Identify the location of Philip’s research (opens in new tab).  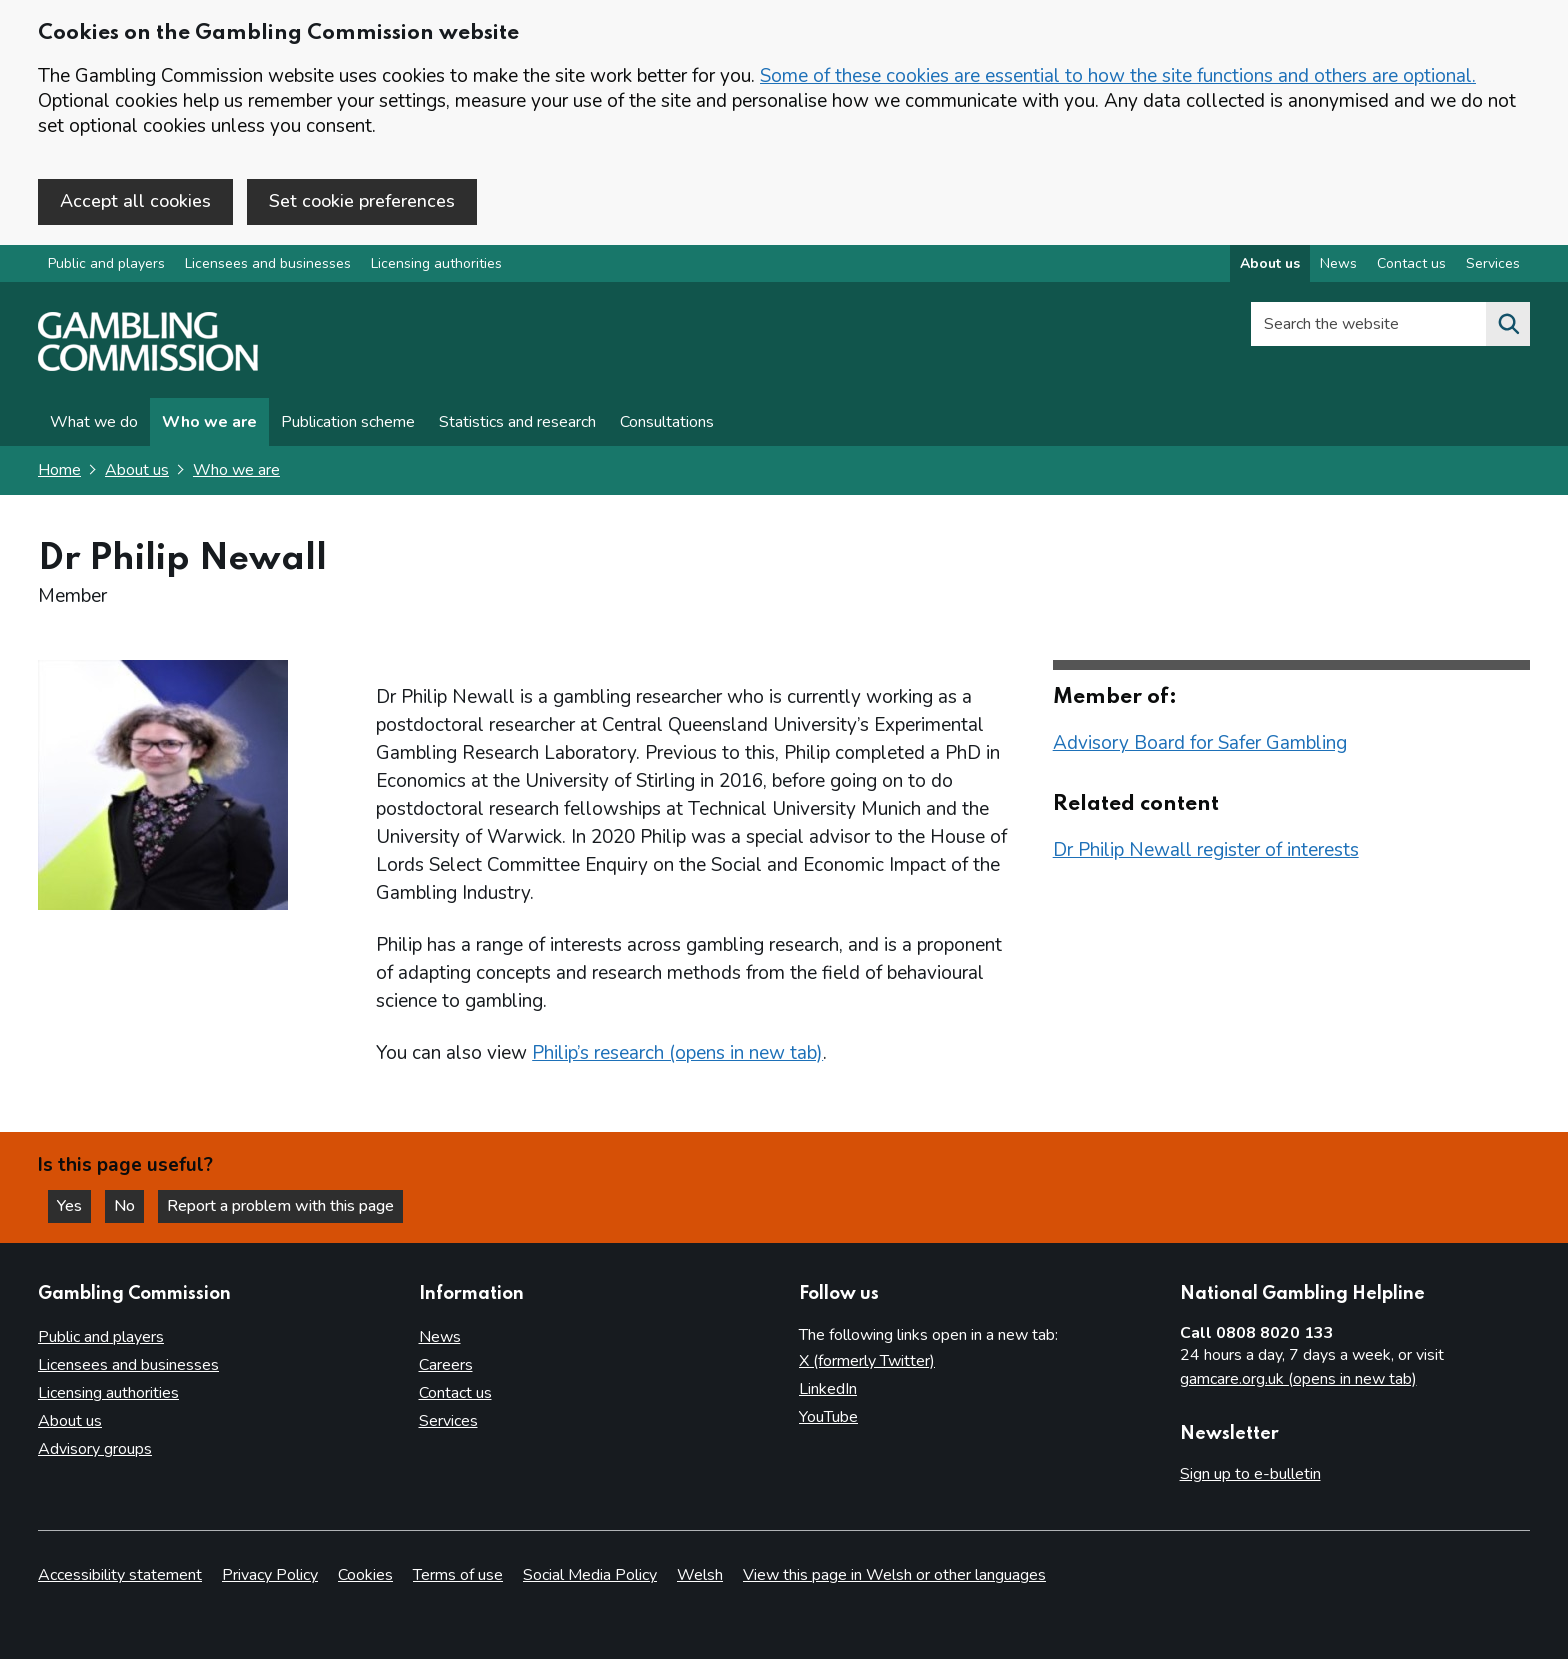
(677, 1053).